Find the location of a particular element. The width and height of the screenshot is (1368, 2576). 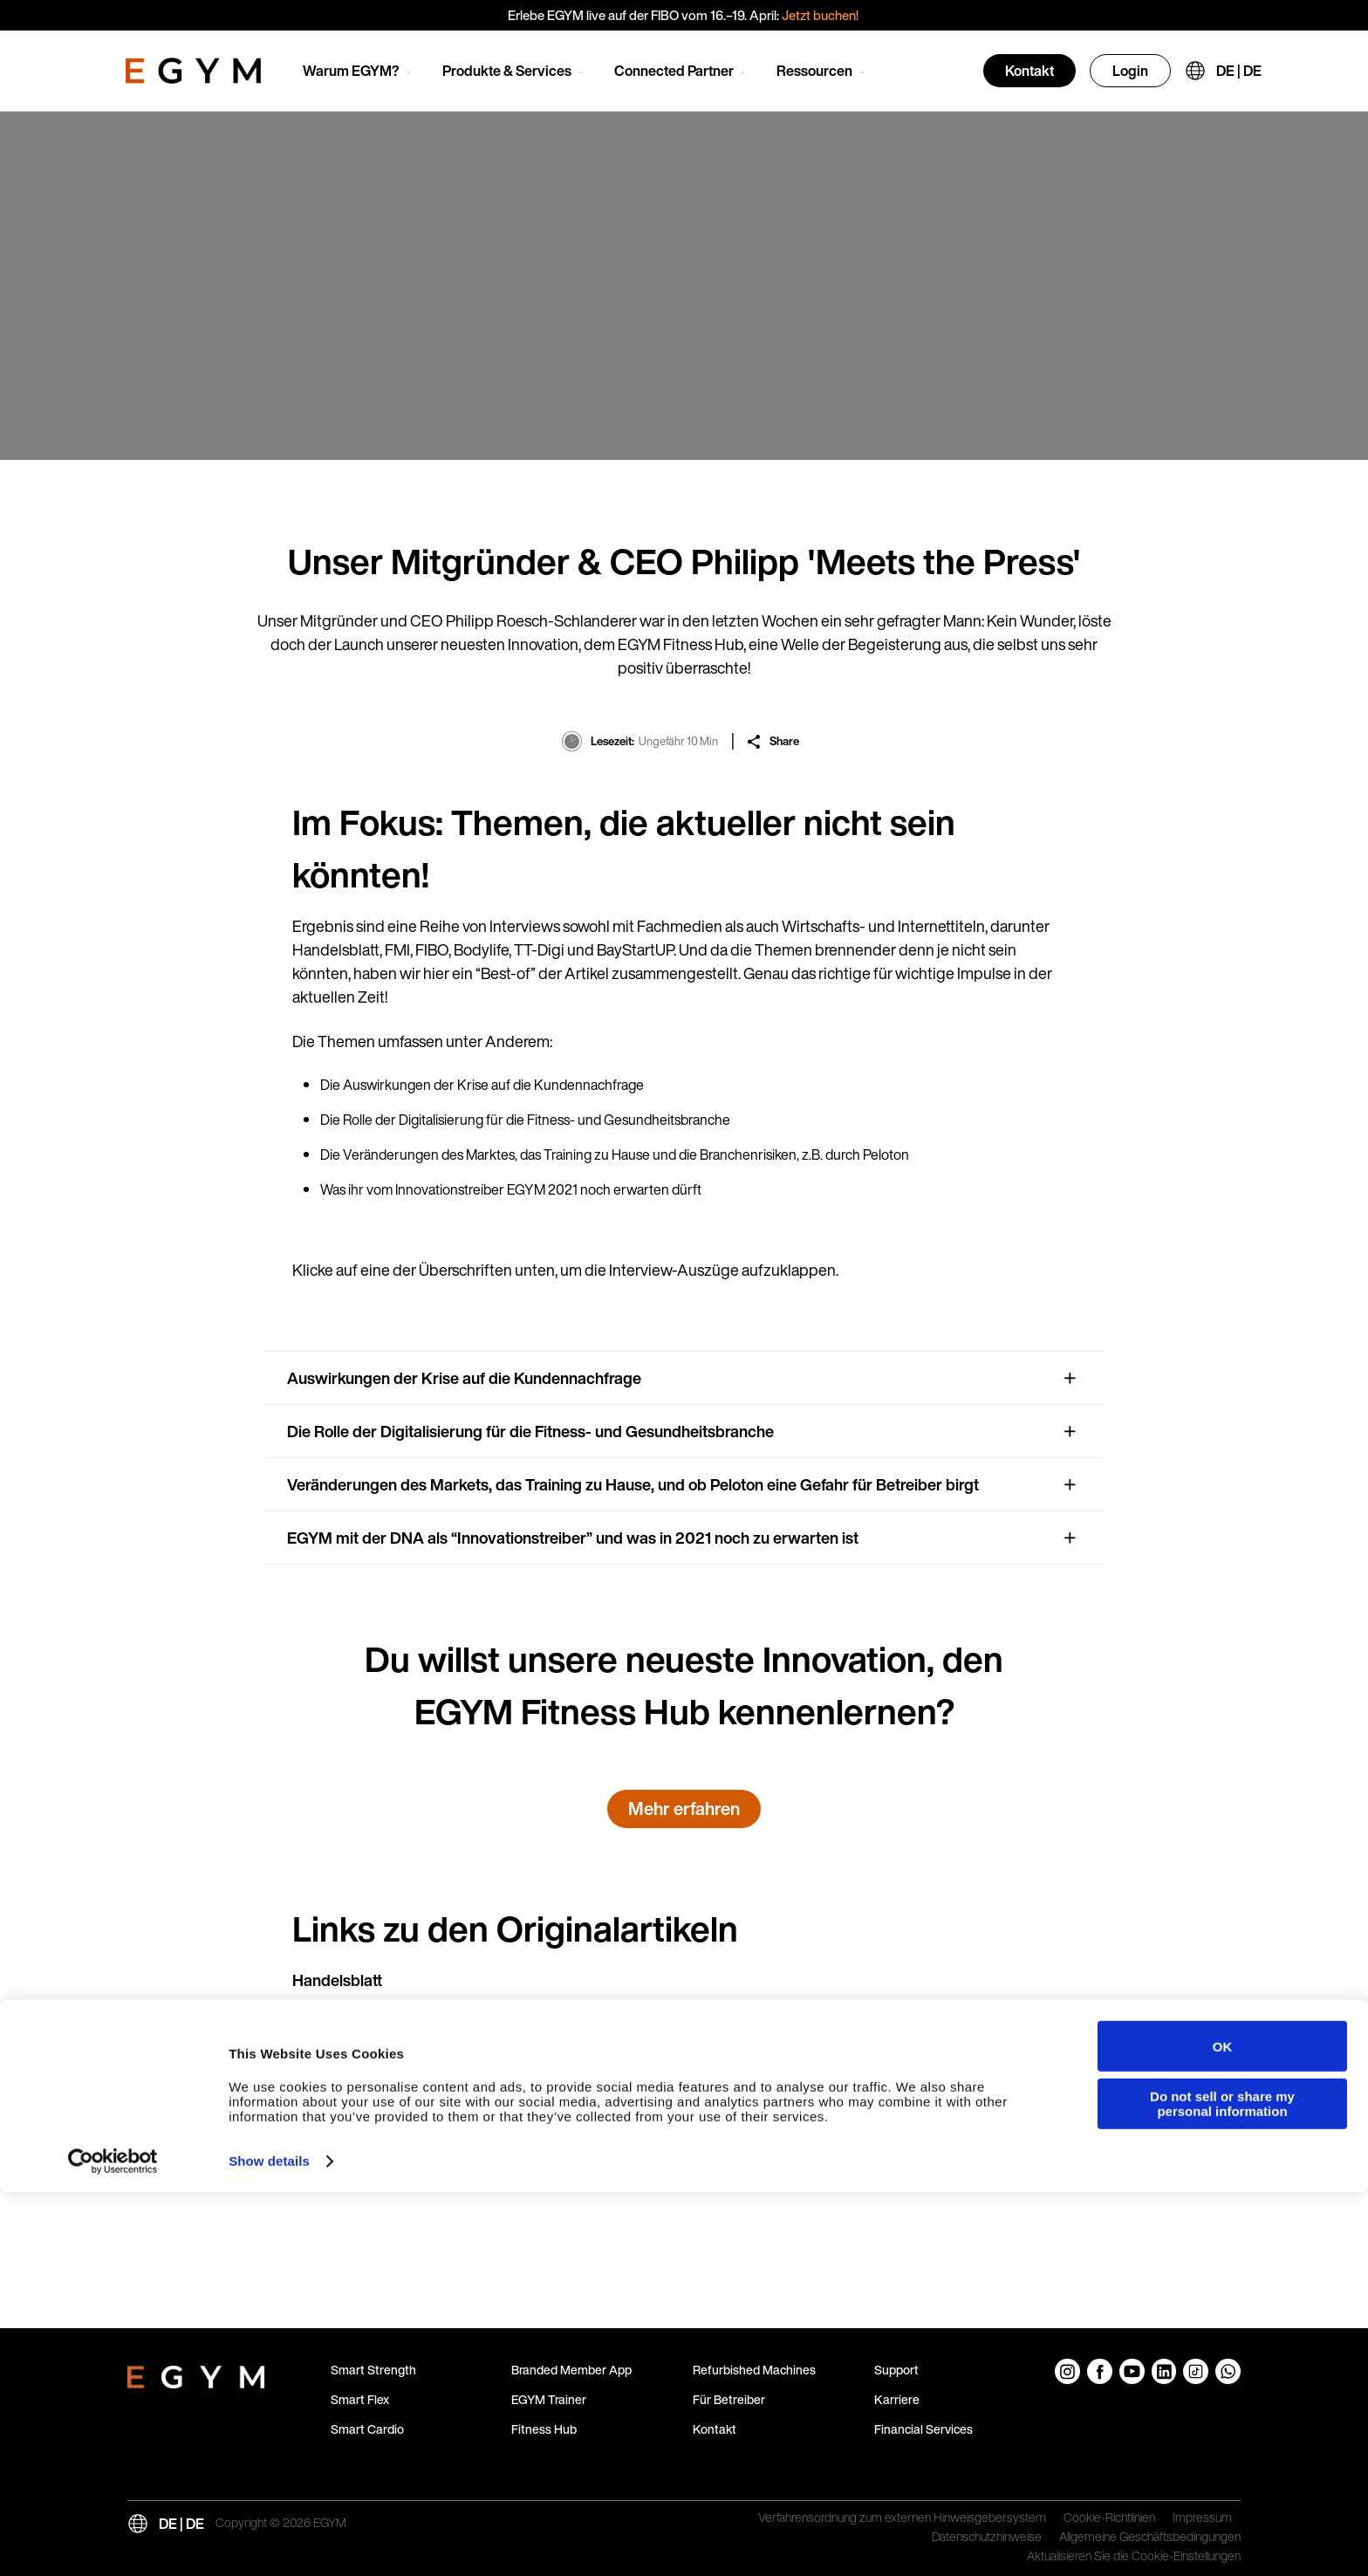

Die Rolle der Digitalisierung für die Fitness- und Gesundheitsbranche is located at coordinates (530, 1431).